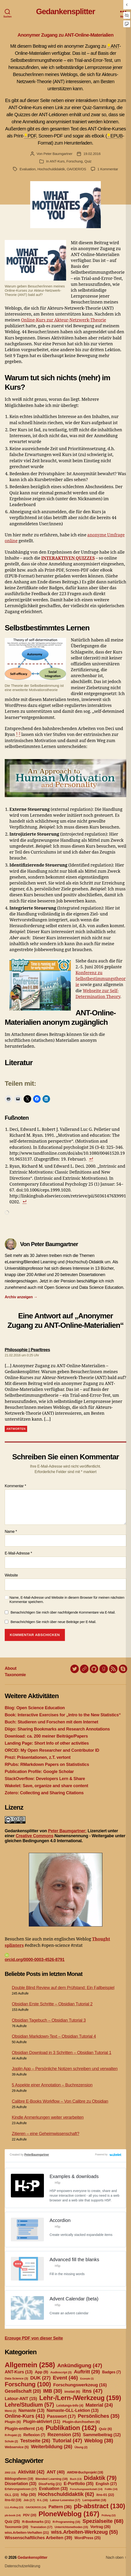 Image resolution: width=131 pixels, height=2576 pixels. Describe the element at coordinates (107, 169) in the screenshot. I see `1 Kommentar` at that location.